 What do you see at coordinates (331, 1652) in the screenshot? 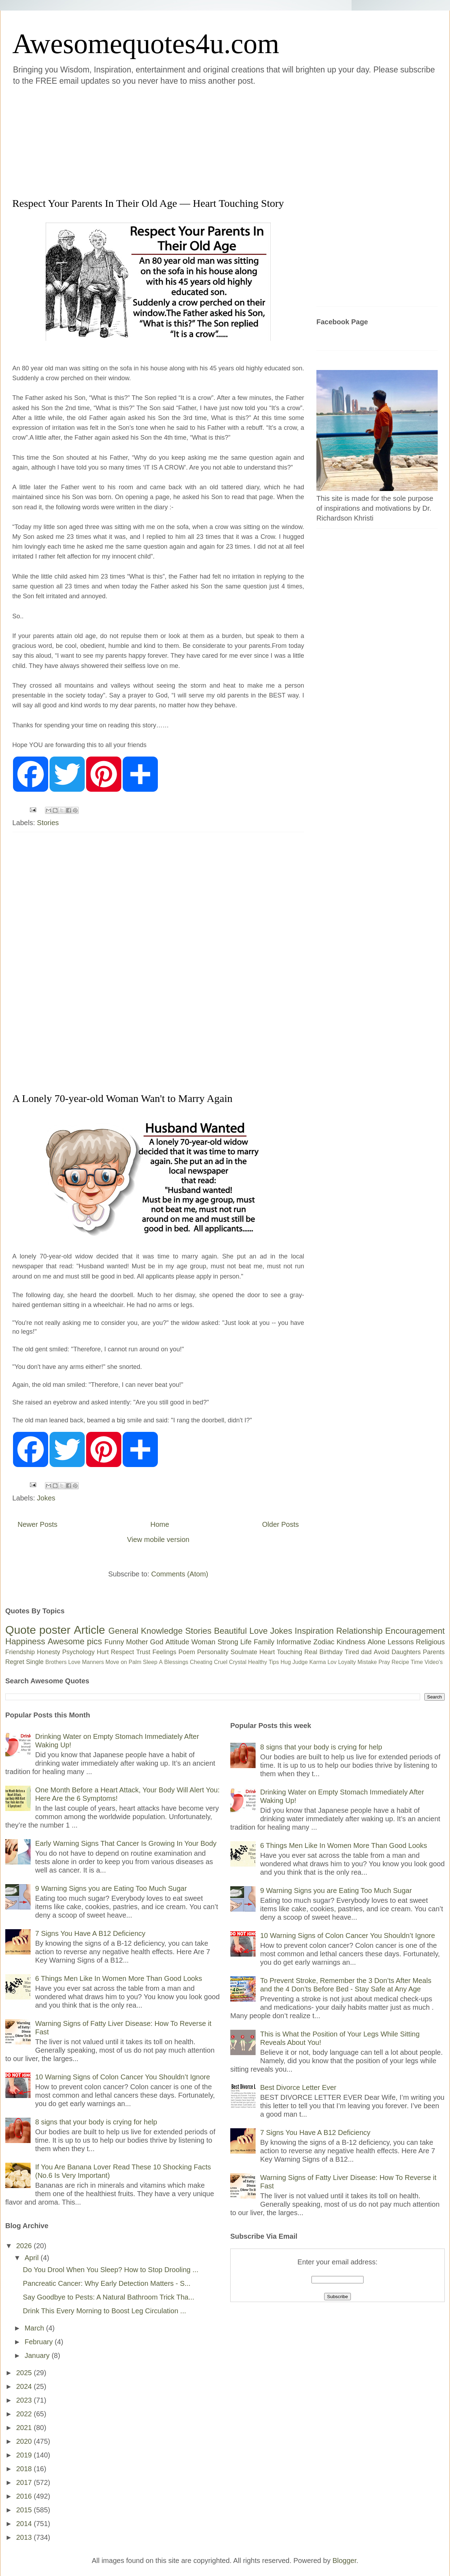
I see `Birthday` at bounding box center [331, 1652].